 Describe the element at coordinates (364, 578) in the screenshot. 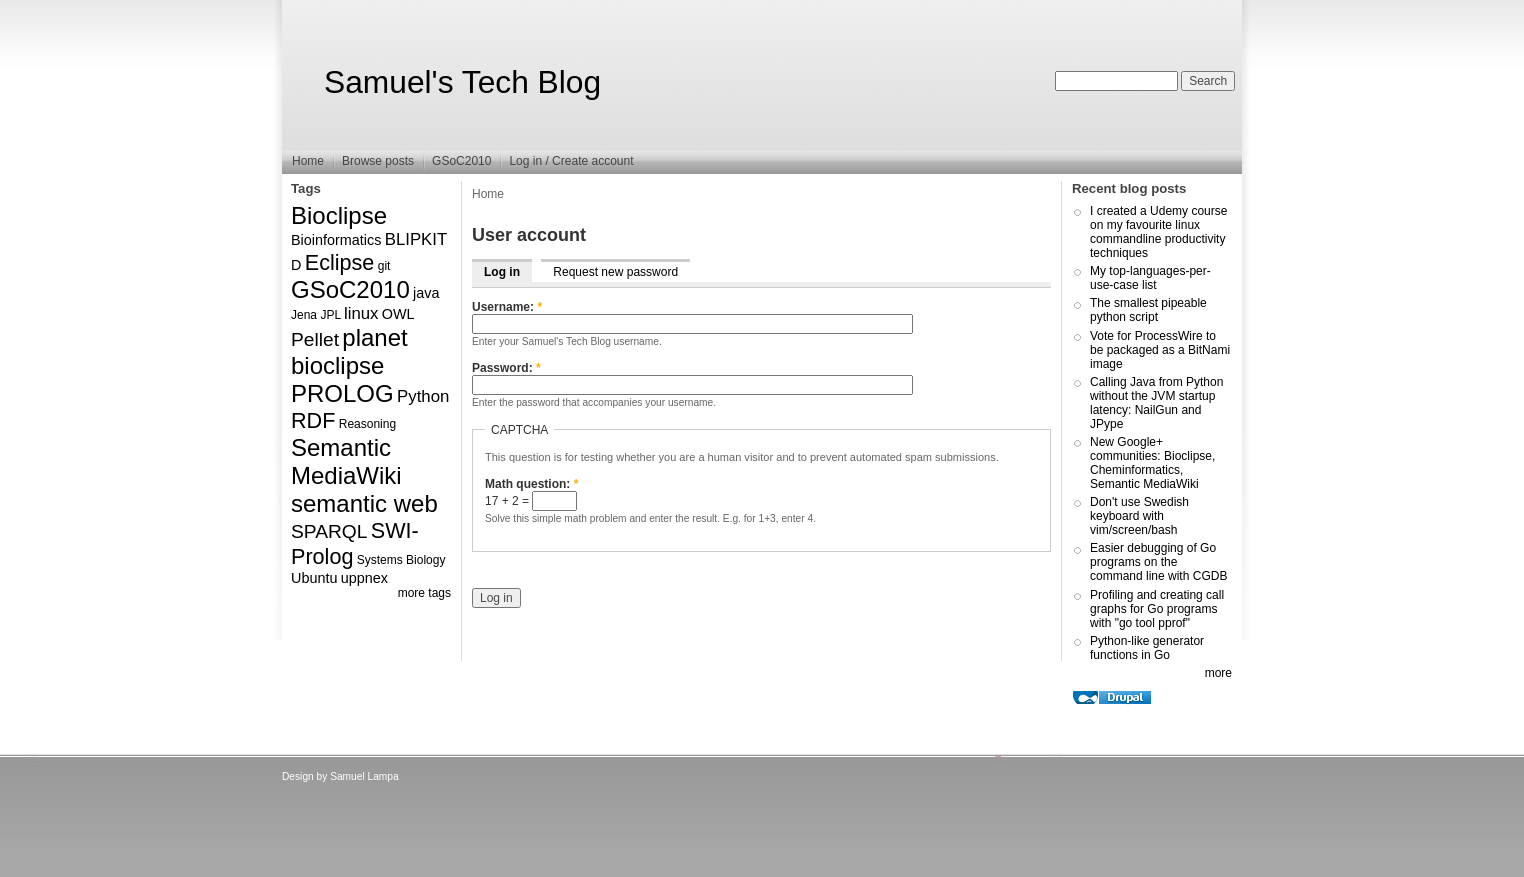

I see `uppnex` at that location.